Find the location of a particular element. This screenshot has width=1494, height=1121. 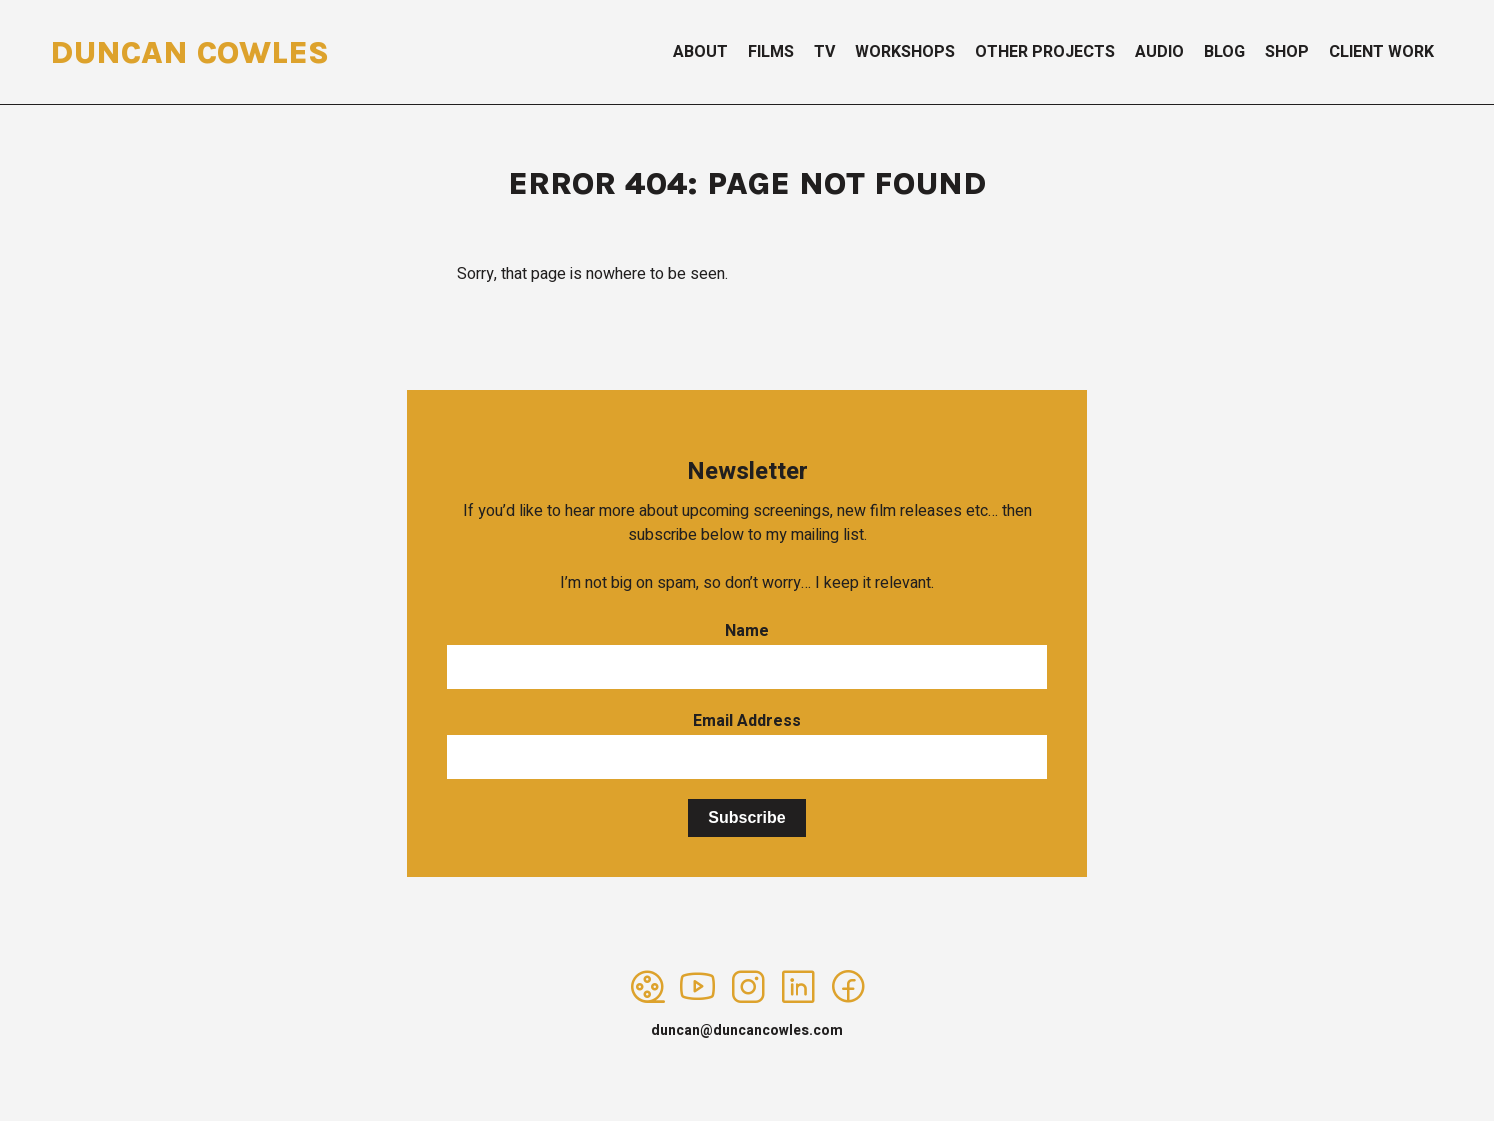

Email Address is located at coordinates (747, 721).